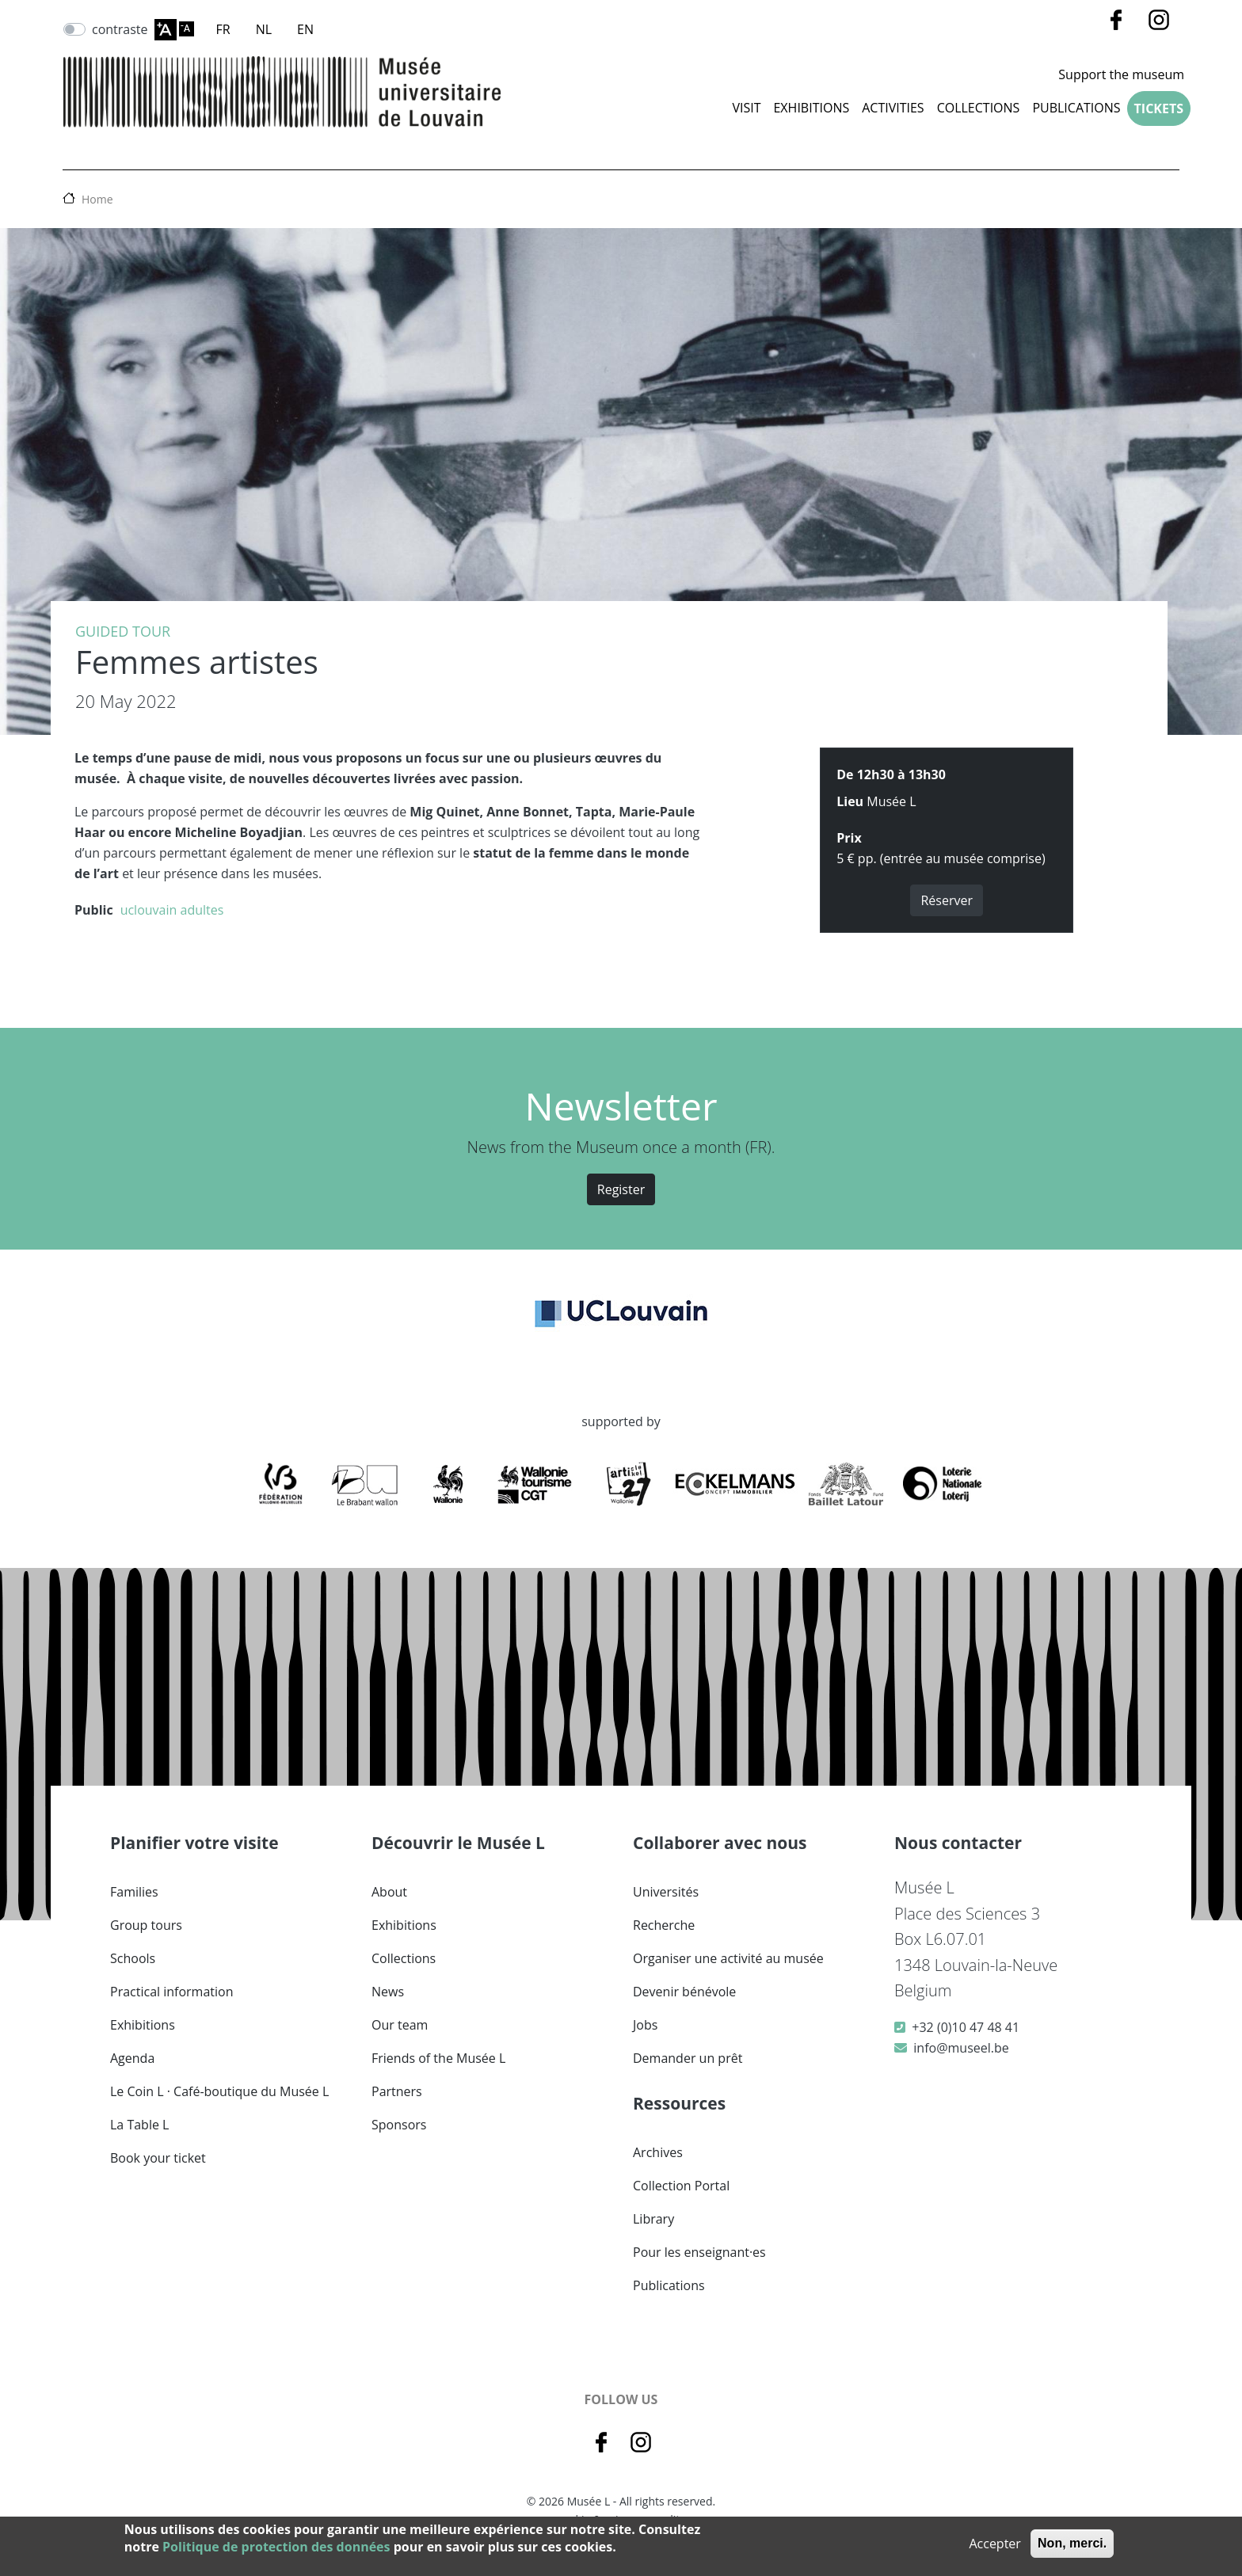 The width and height of the screenshot is (1242, 2576). I want to click on Schools, so click(132, 1958).